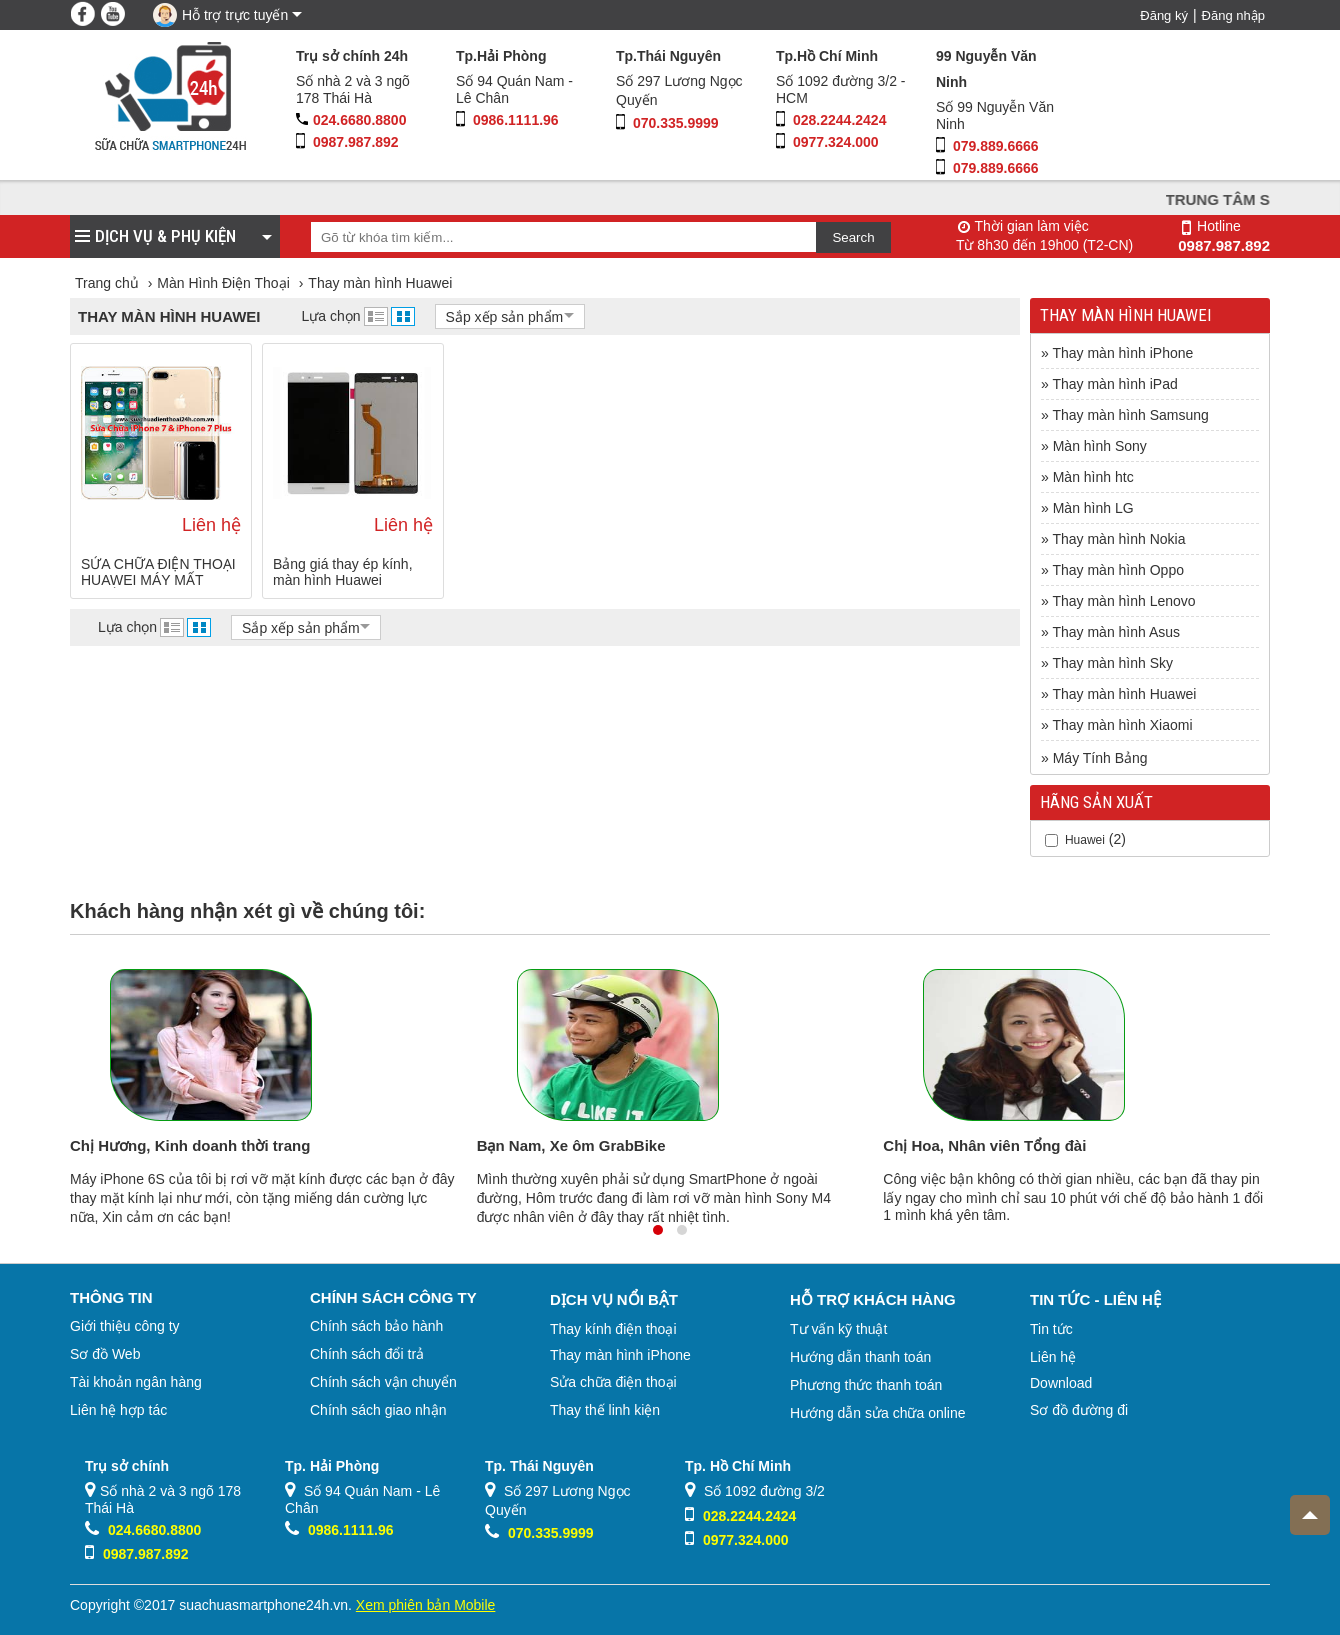 This screenshot has height=1635, width=1340. Describe the element at coordinates (125, 1326) in the screenshot. I see `Giới thiệu công ty` at that location.